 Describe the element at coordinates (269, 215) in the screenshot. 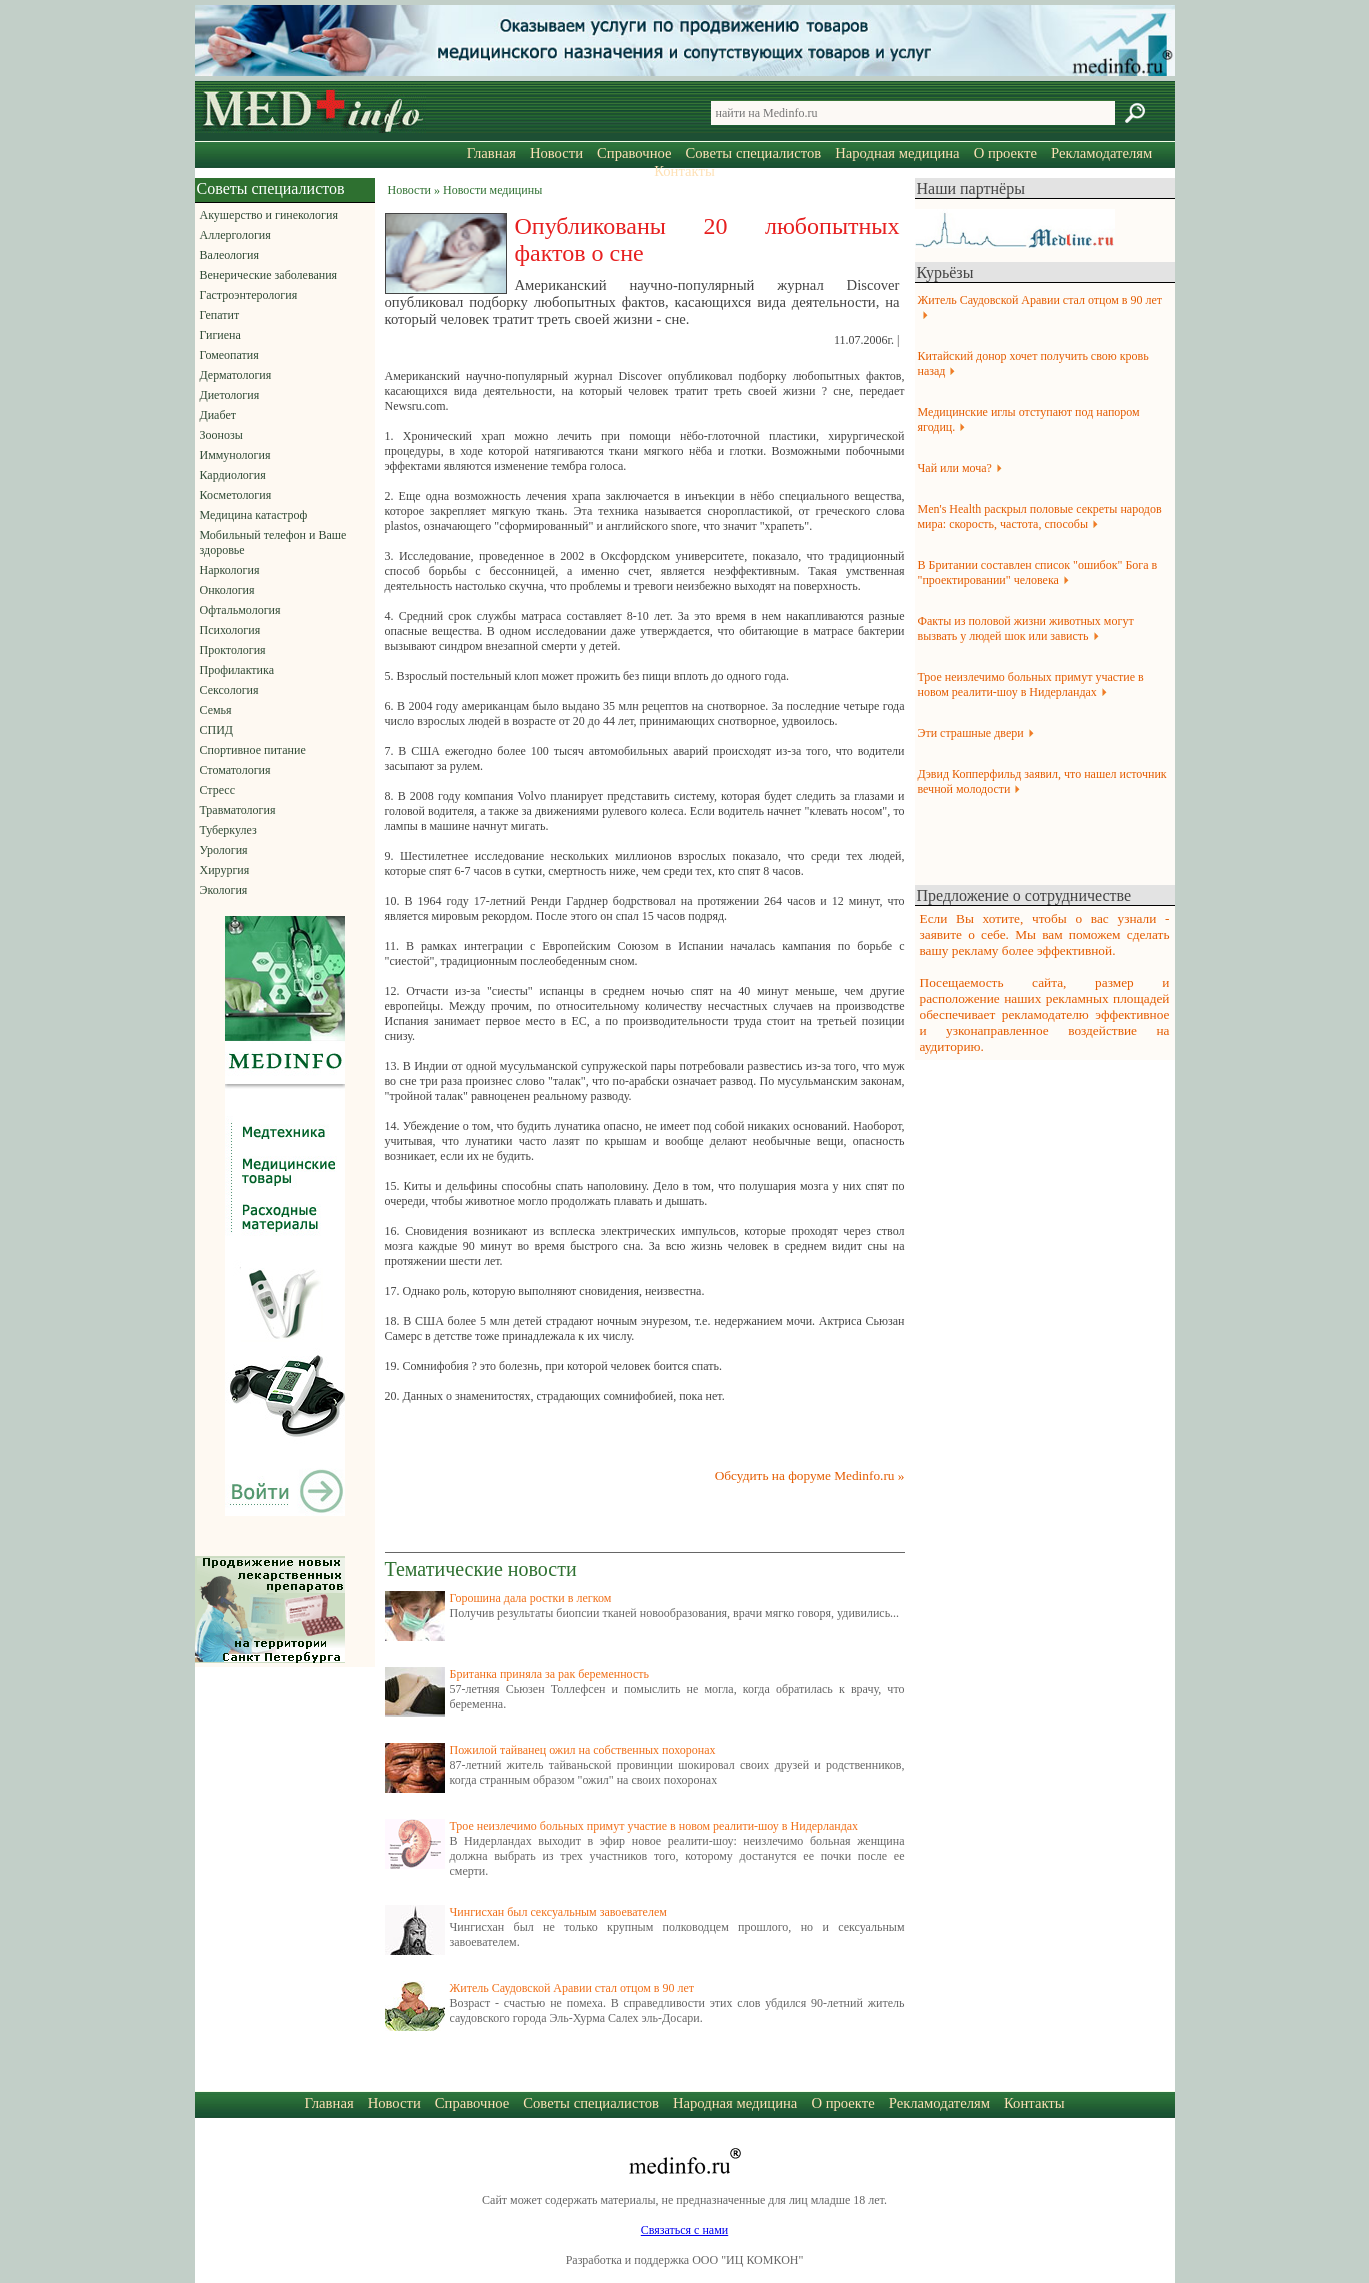

I see `Акушерство и гинекология` at that location.